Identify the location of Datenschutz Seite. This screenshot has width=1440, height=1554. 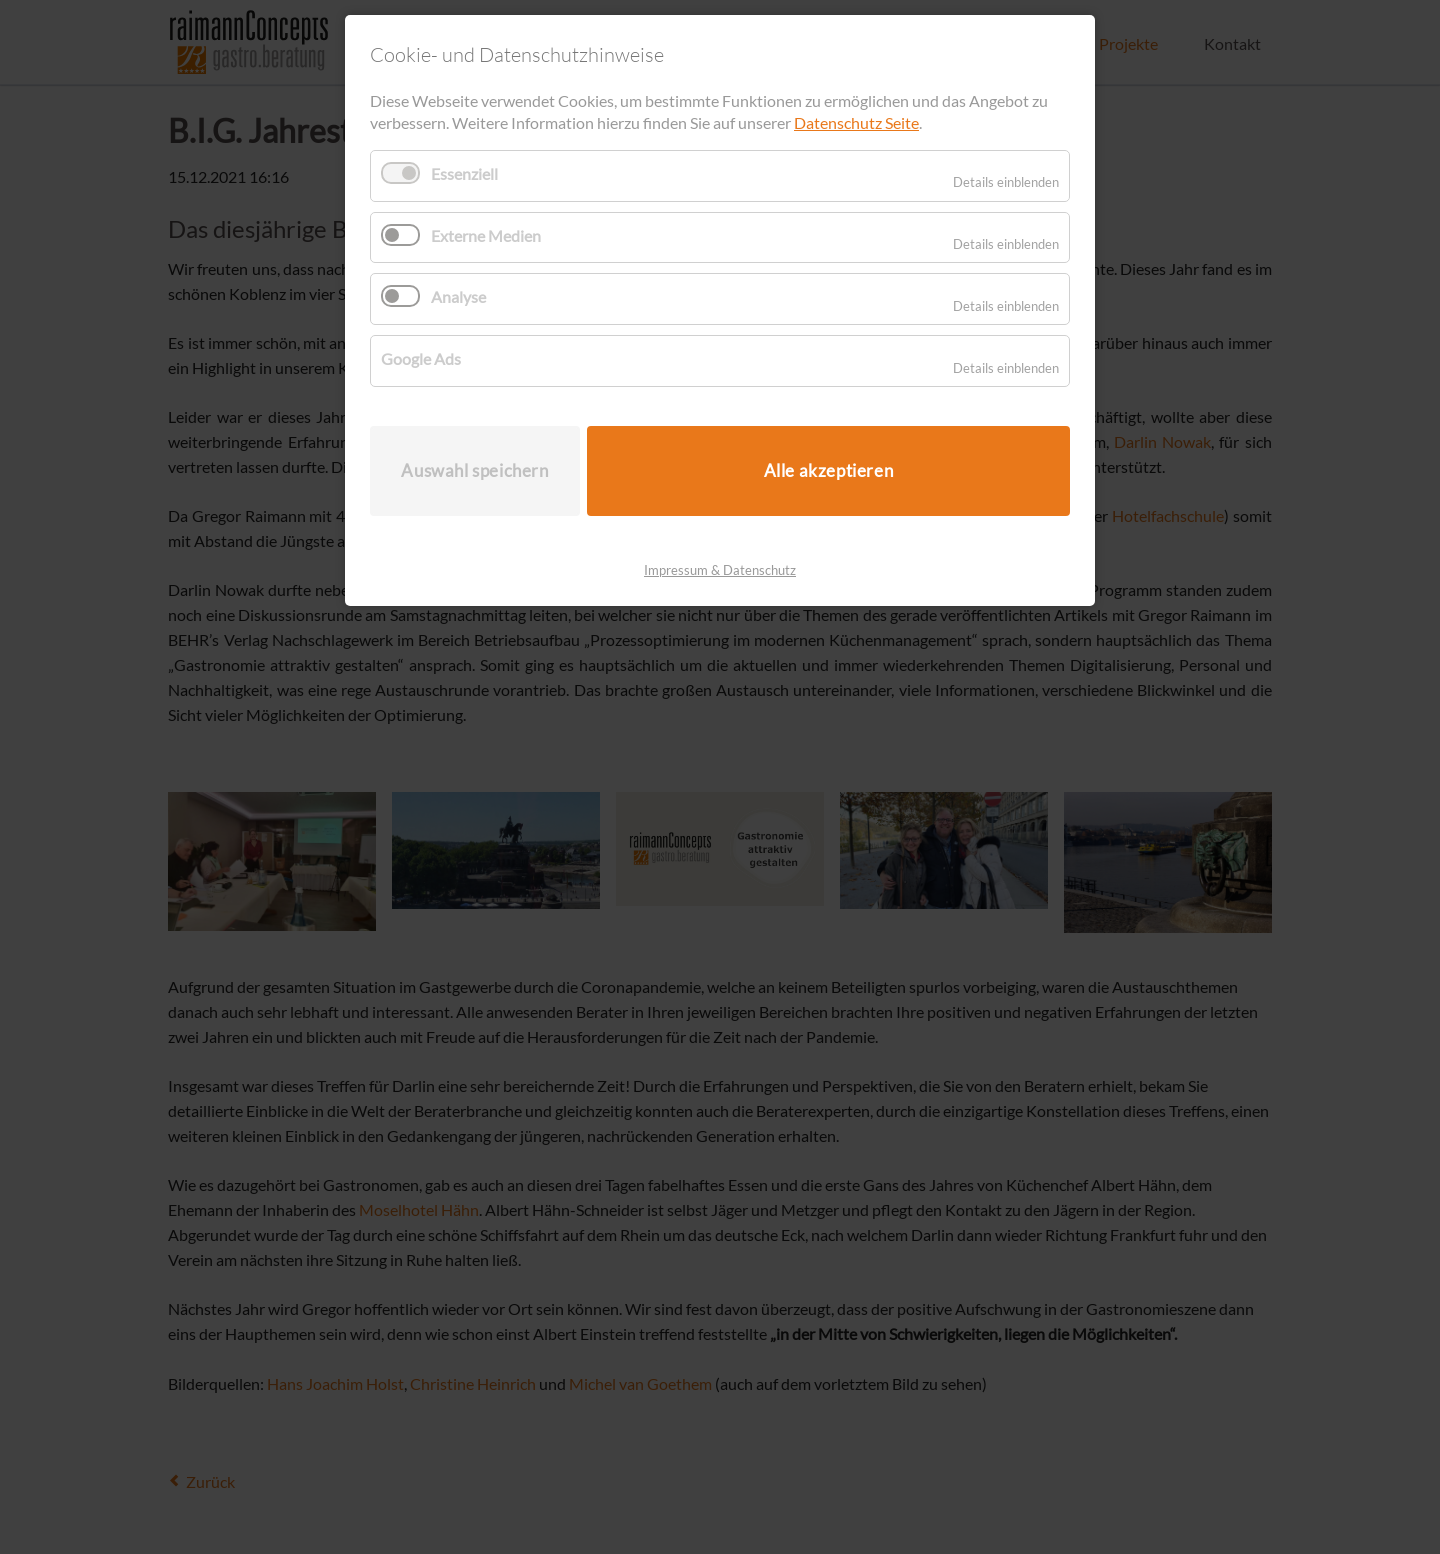
(856, 122).